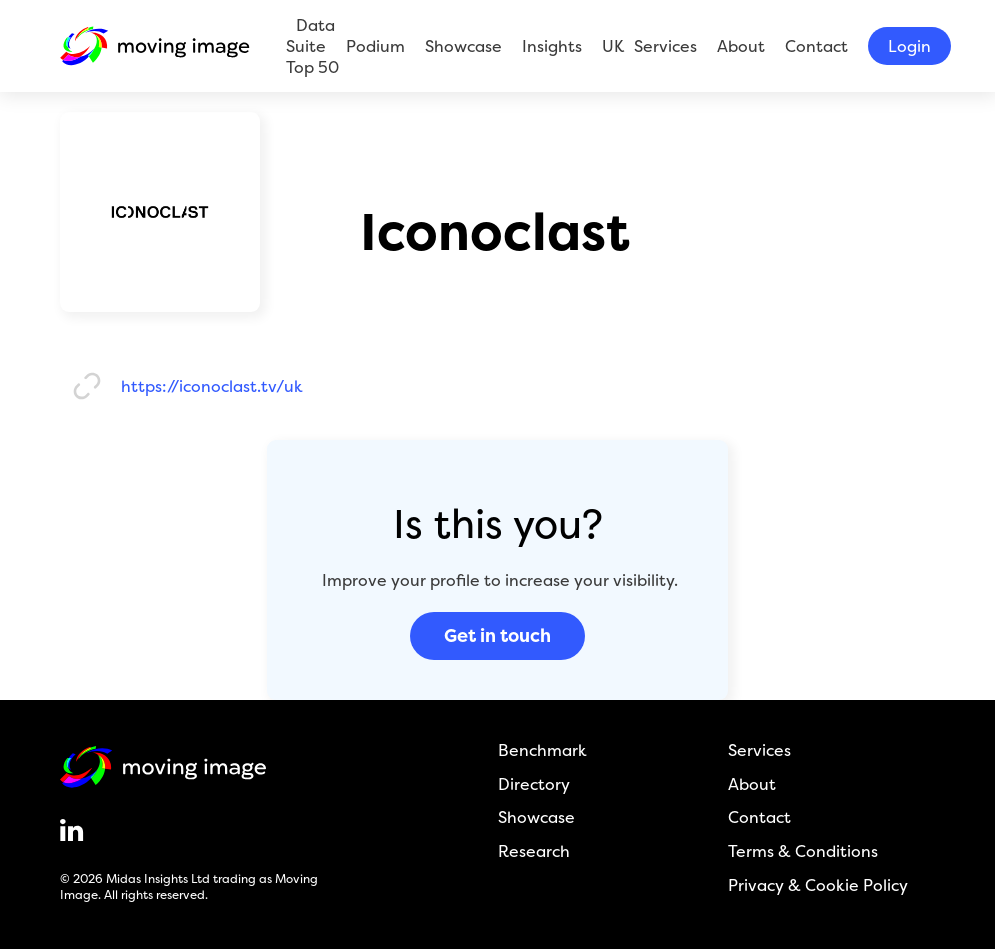 This screenshot has height=949, width=995. What do you see at coordinates (816, 46) in the screenshot?
I see `Contact` at bounding box center [816, 46].